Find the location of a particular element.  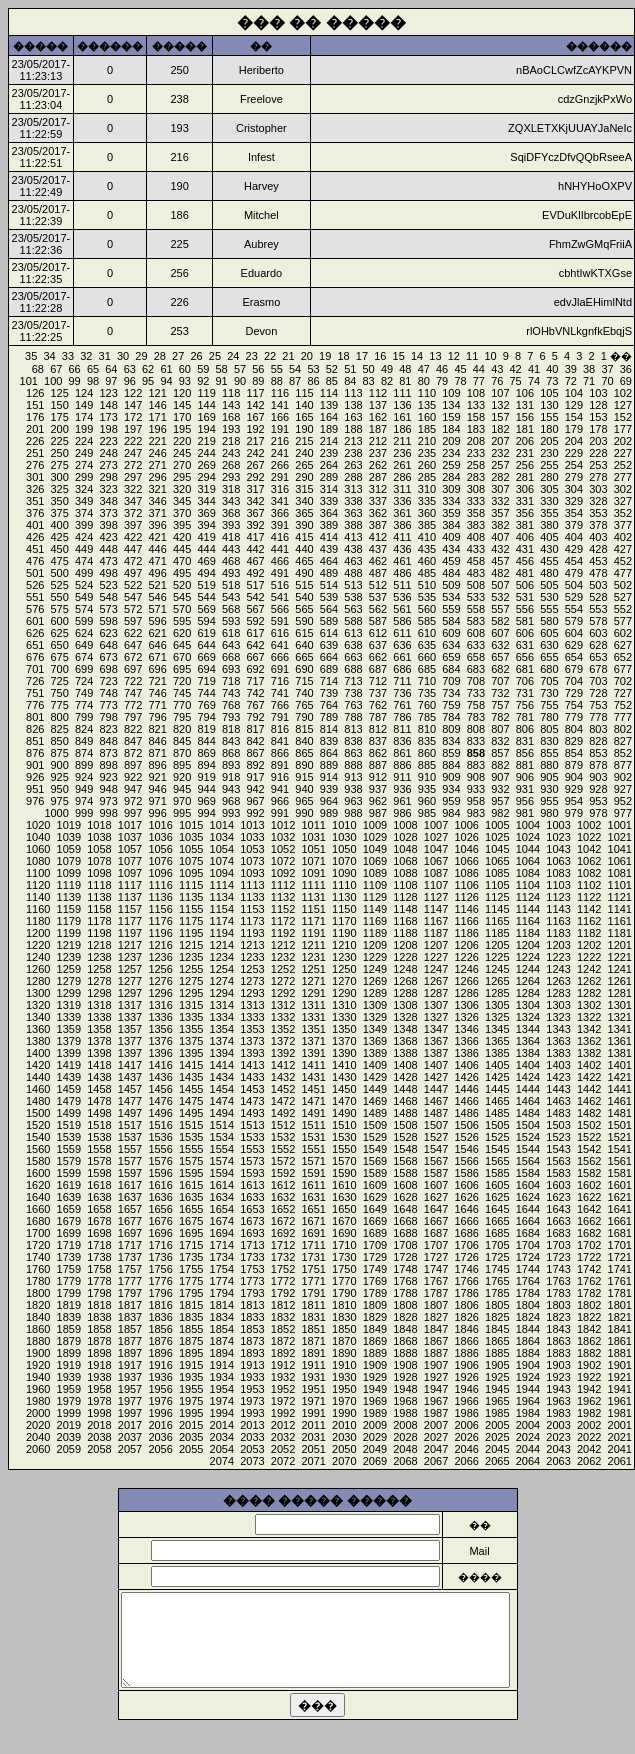

1504 is located at coordinates (528, 1125).